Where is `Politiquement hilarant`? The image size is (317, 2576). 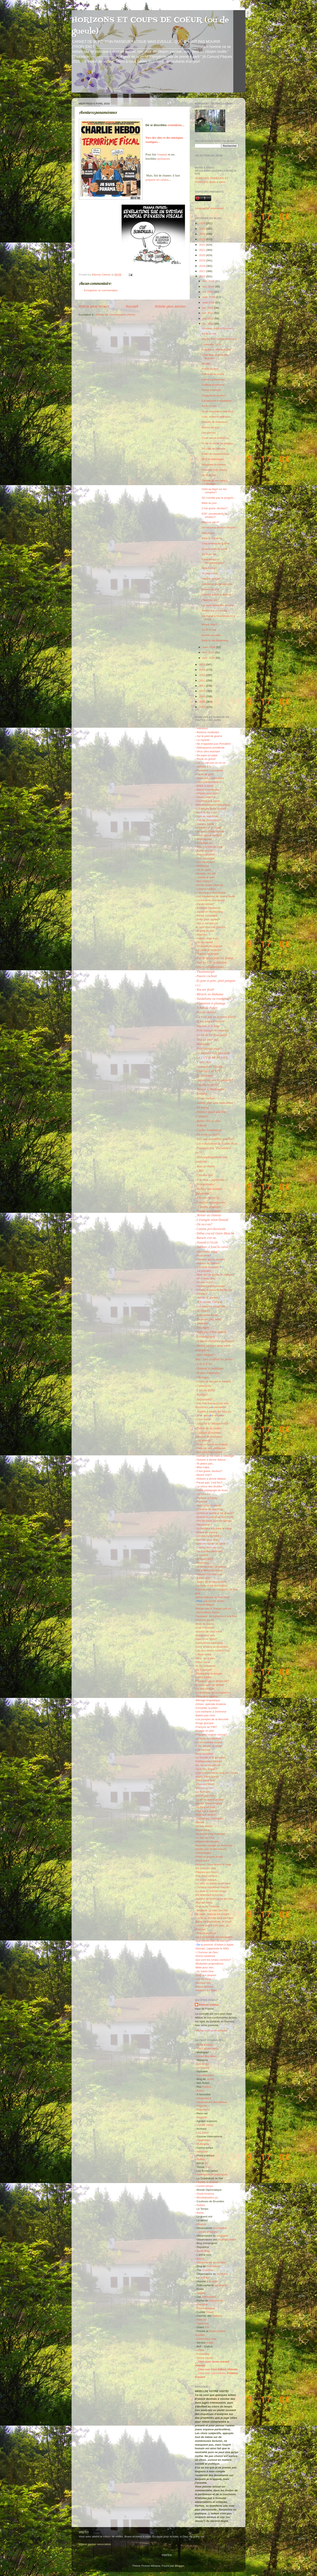
Politiquement hilarant is located at coordinates (209, 1761).